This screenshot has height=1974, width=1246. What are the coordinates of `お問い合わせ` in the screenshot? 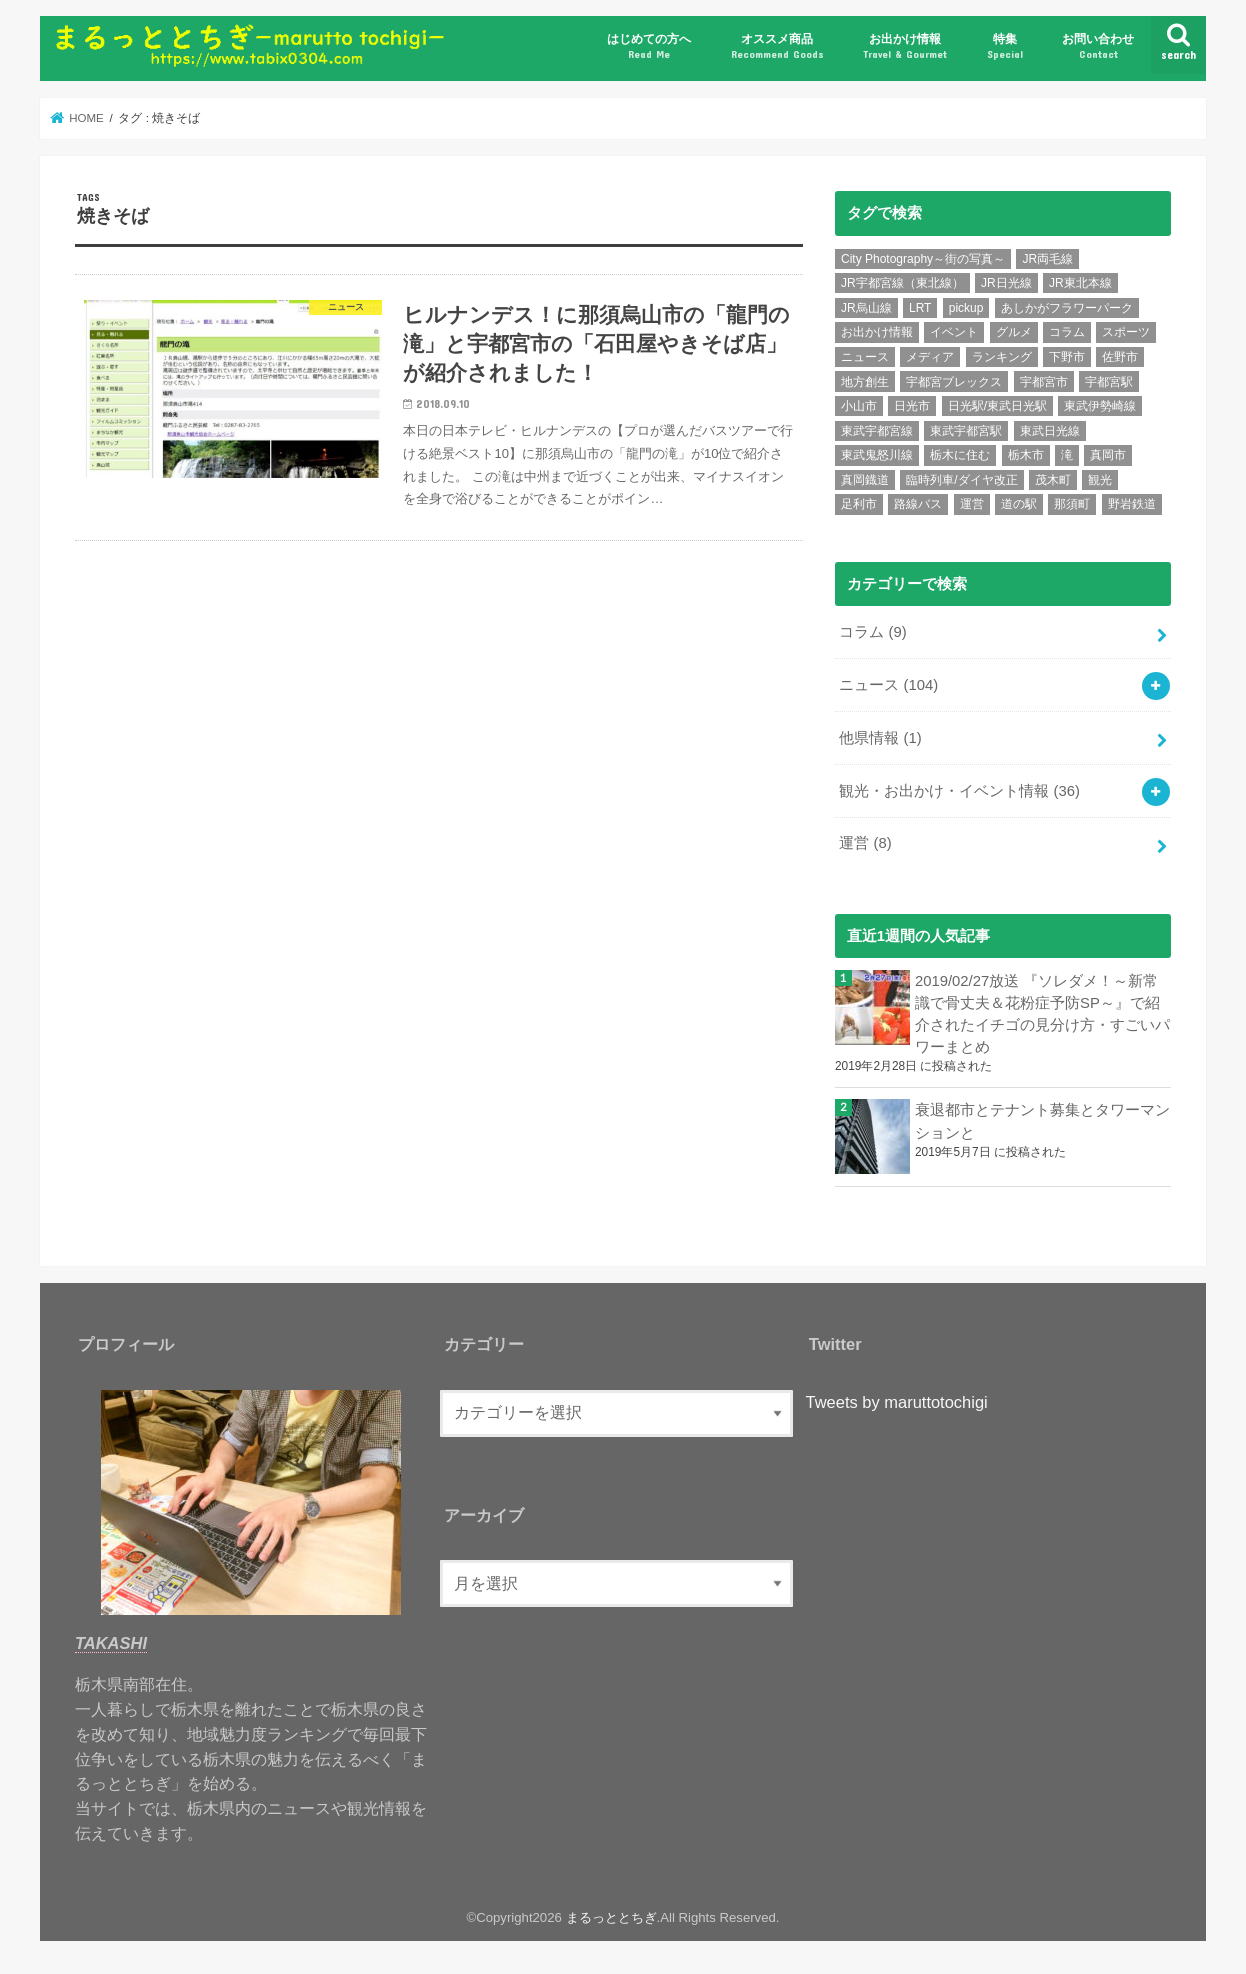 It's located at (1098, 46).